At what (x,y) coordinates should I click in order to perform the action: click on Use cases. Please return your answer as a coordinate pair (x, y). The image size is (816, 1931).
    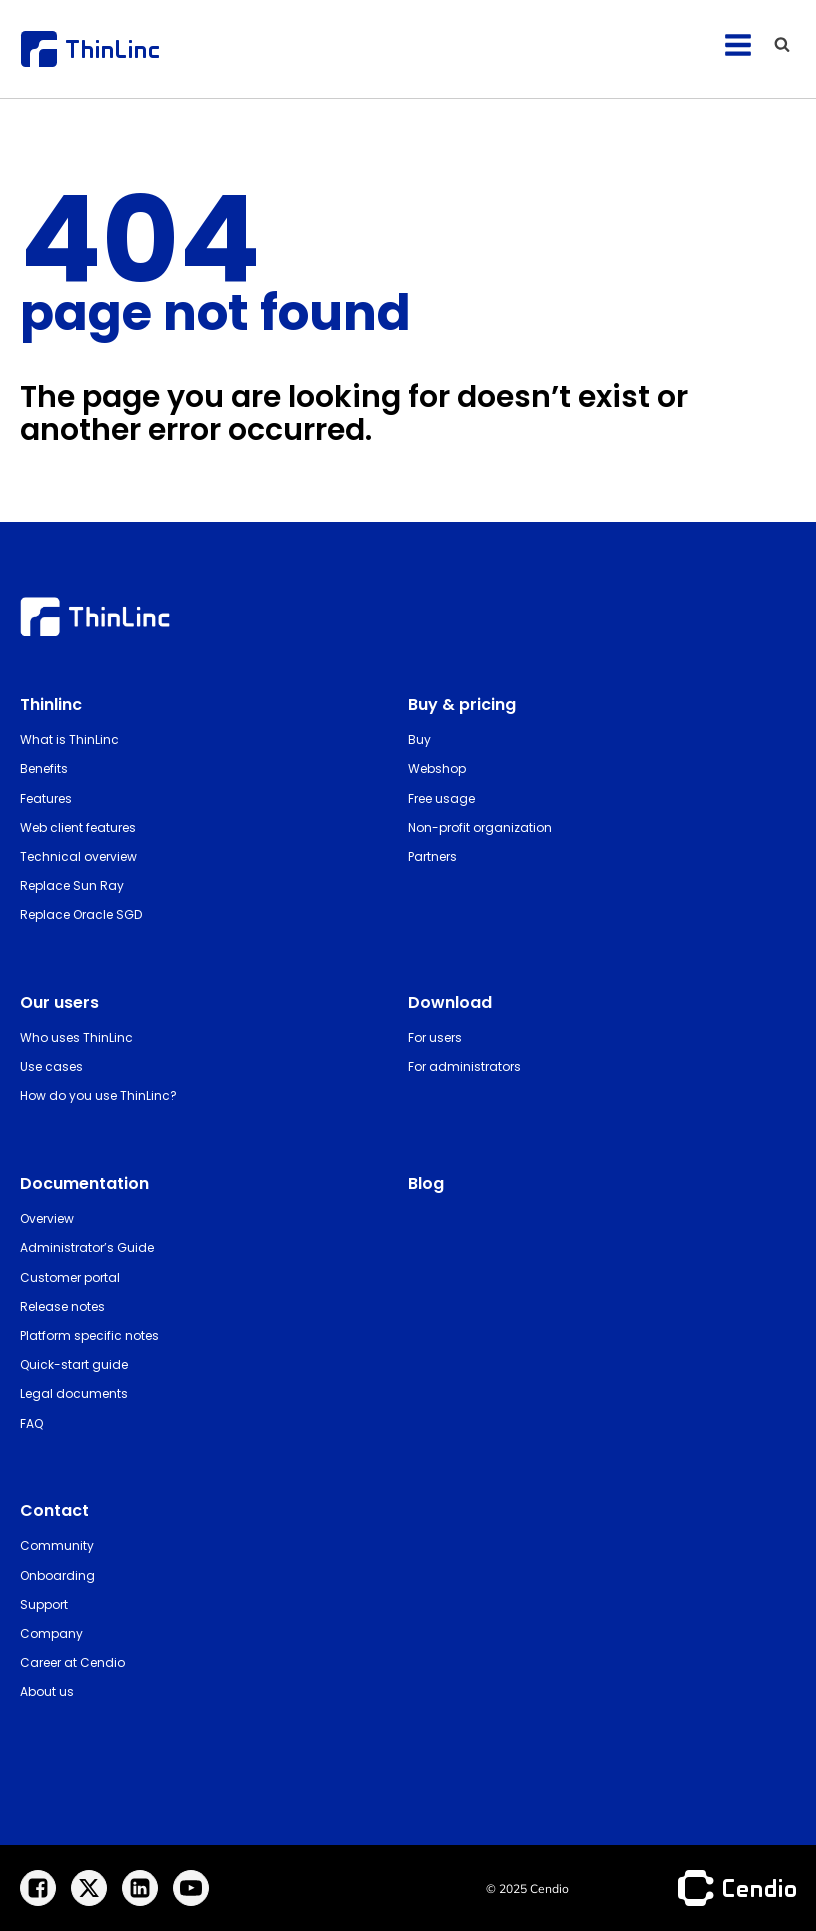
    Looking at the image, I should click on (51, 1066).